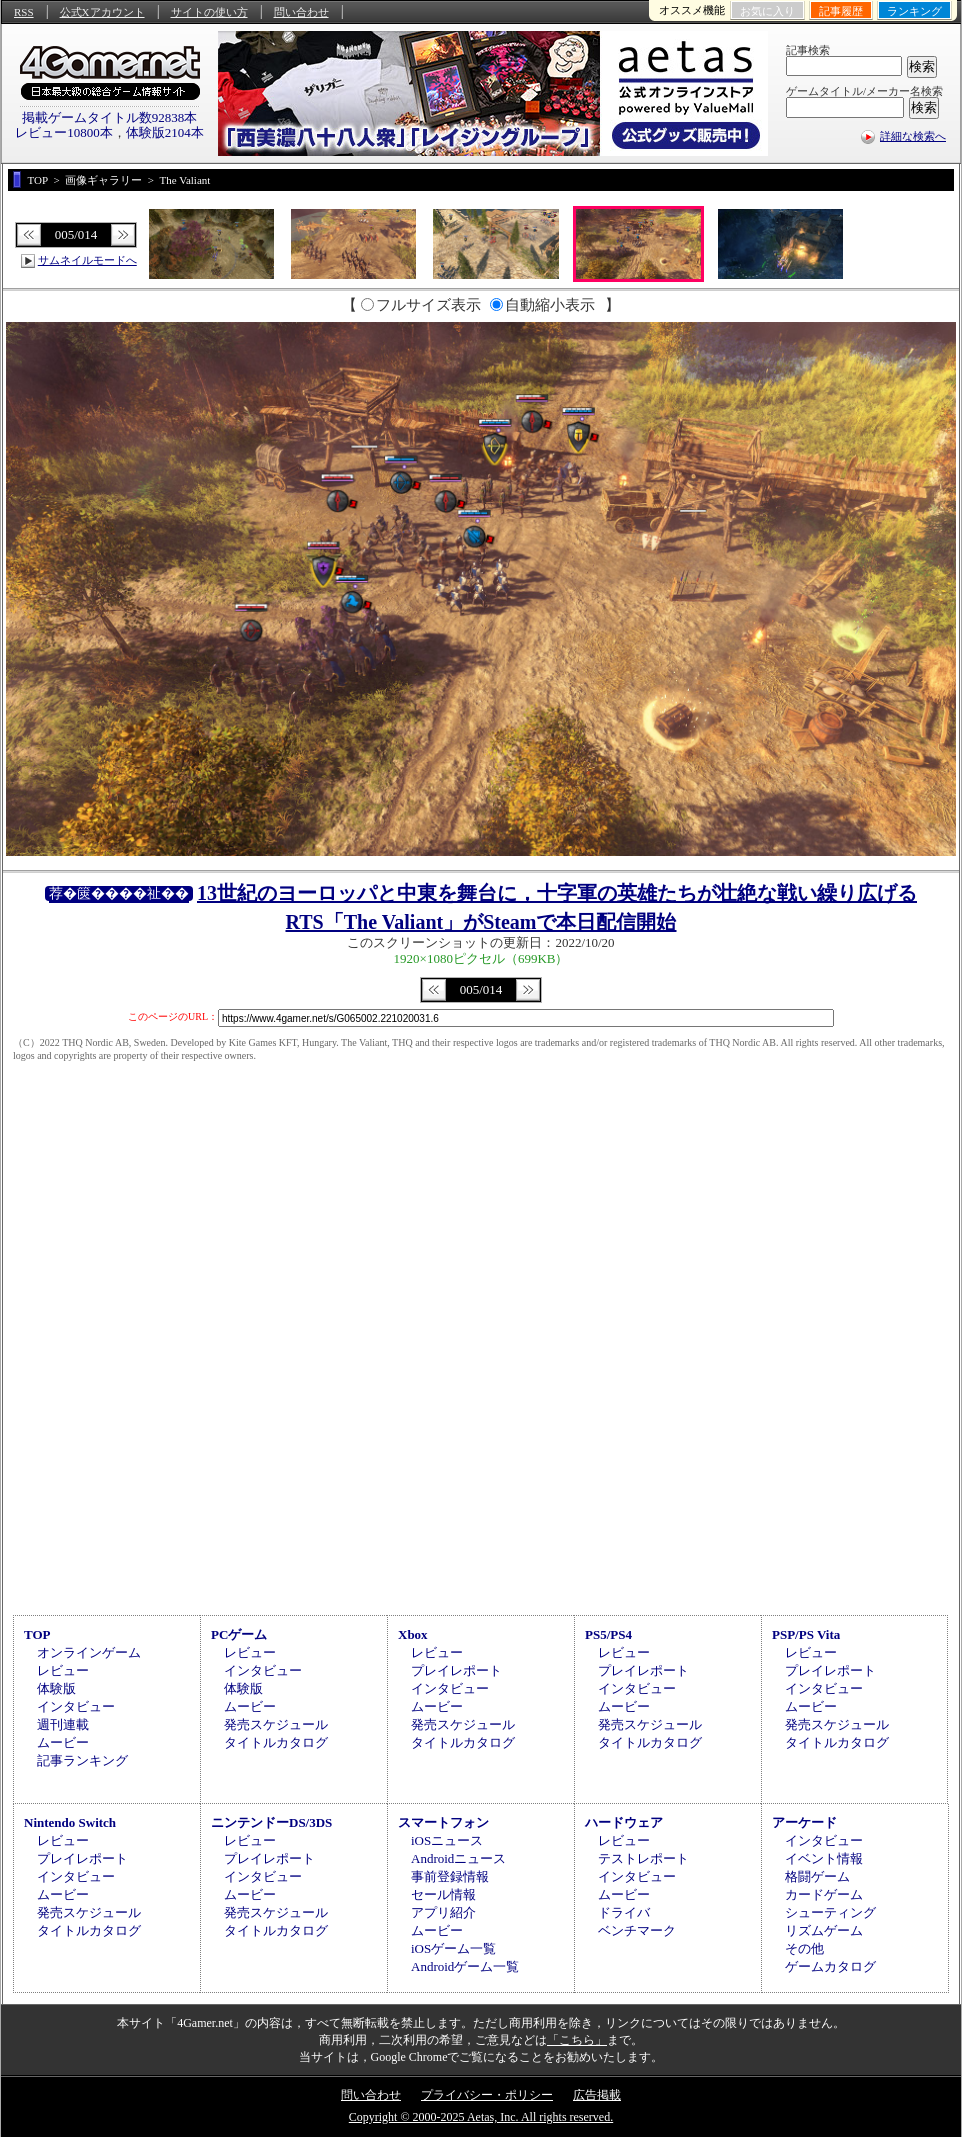 The height and width of the screenshot is (2137, 962). I want to click on TOP, so click(37, 1634).